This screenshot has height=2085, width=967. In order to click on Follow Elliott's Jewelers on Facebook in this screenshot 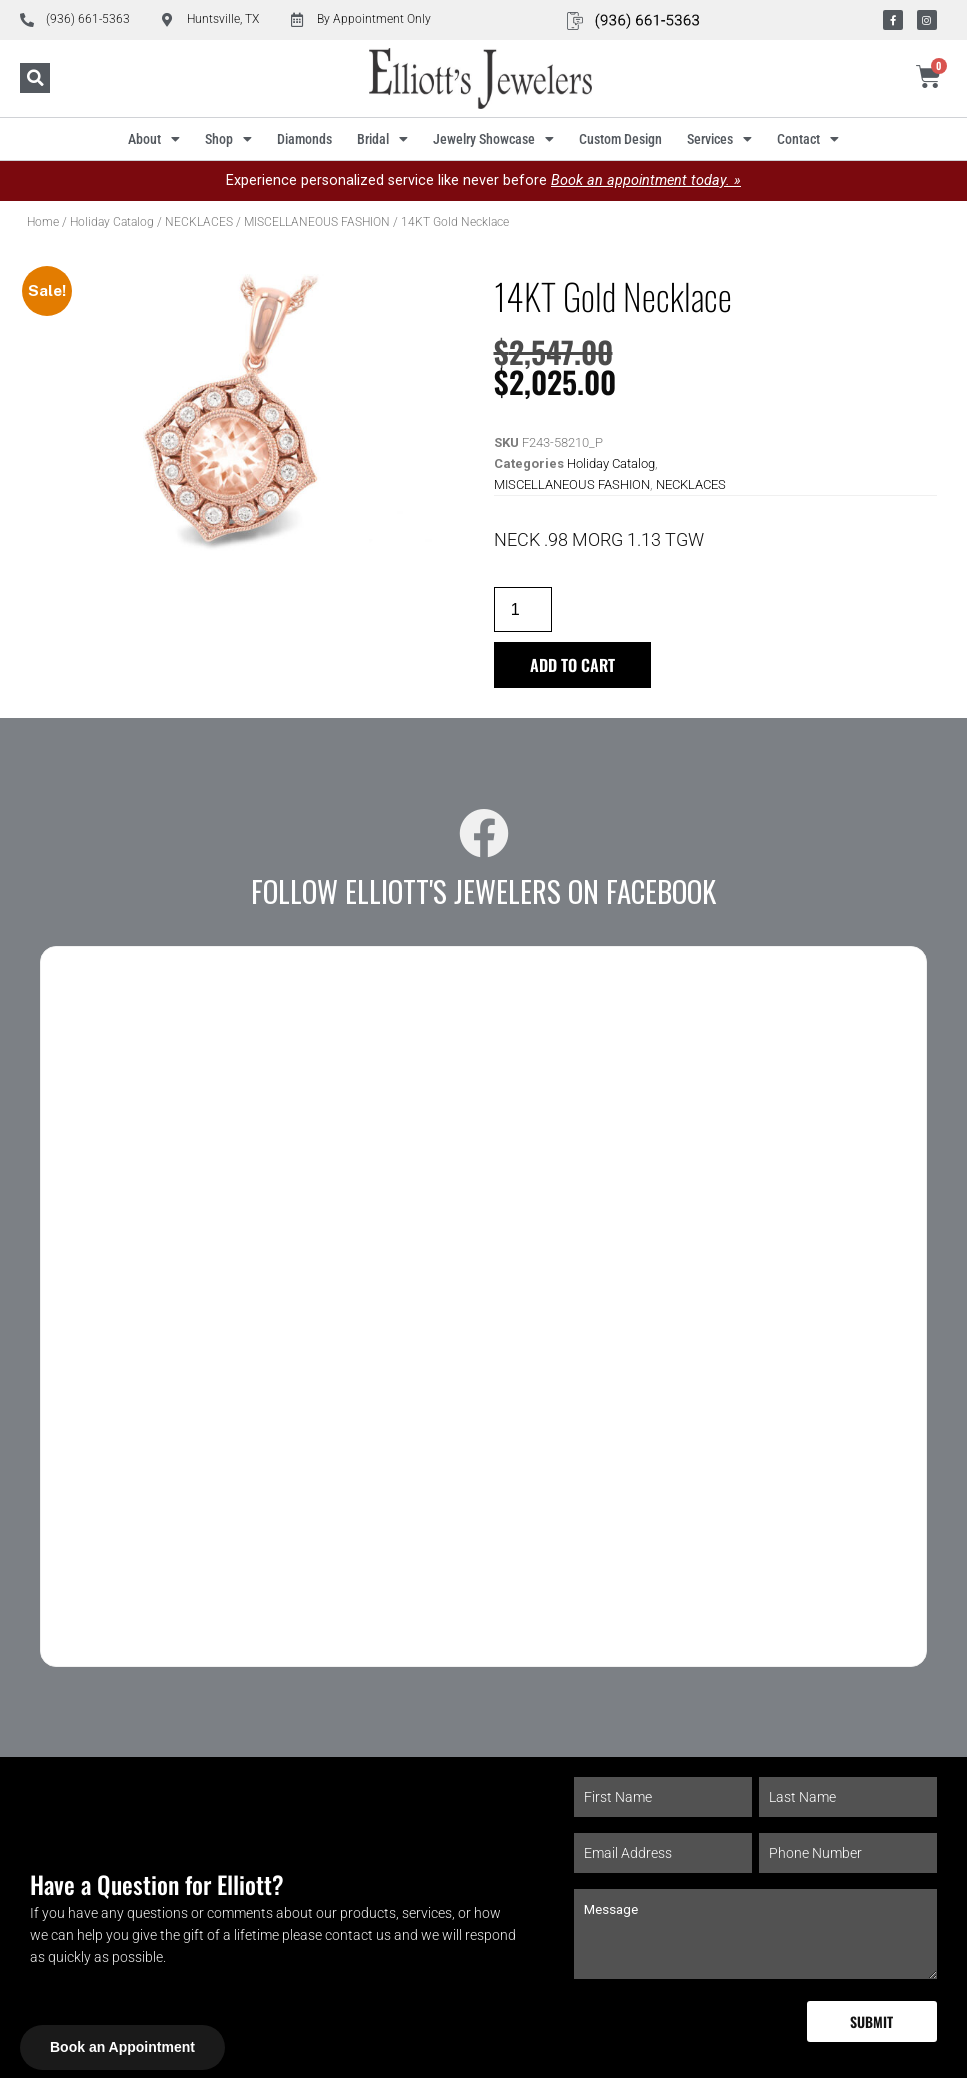, I will do `click(483, 895)`.